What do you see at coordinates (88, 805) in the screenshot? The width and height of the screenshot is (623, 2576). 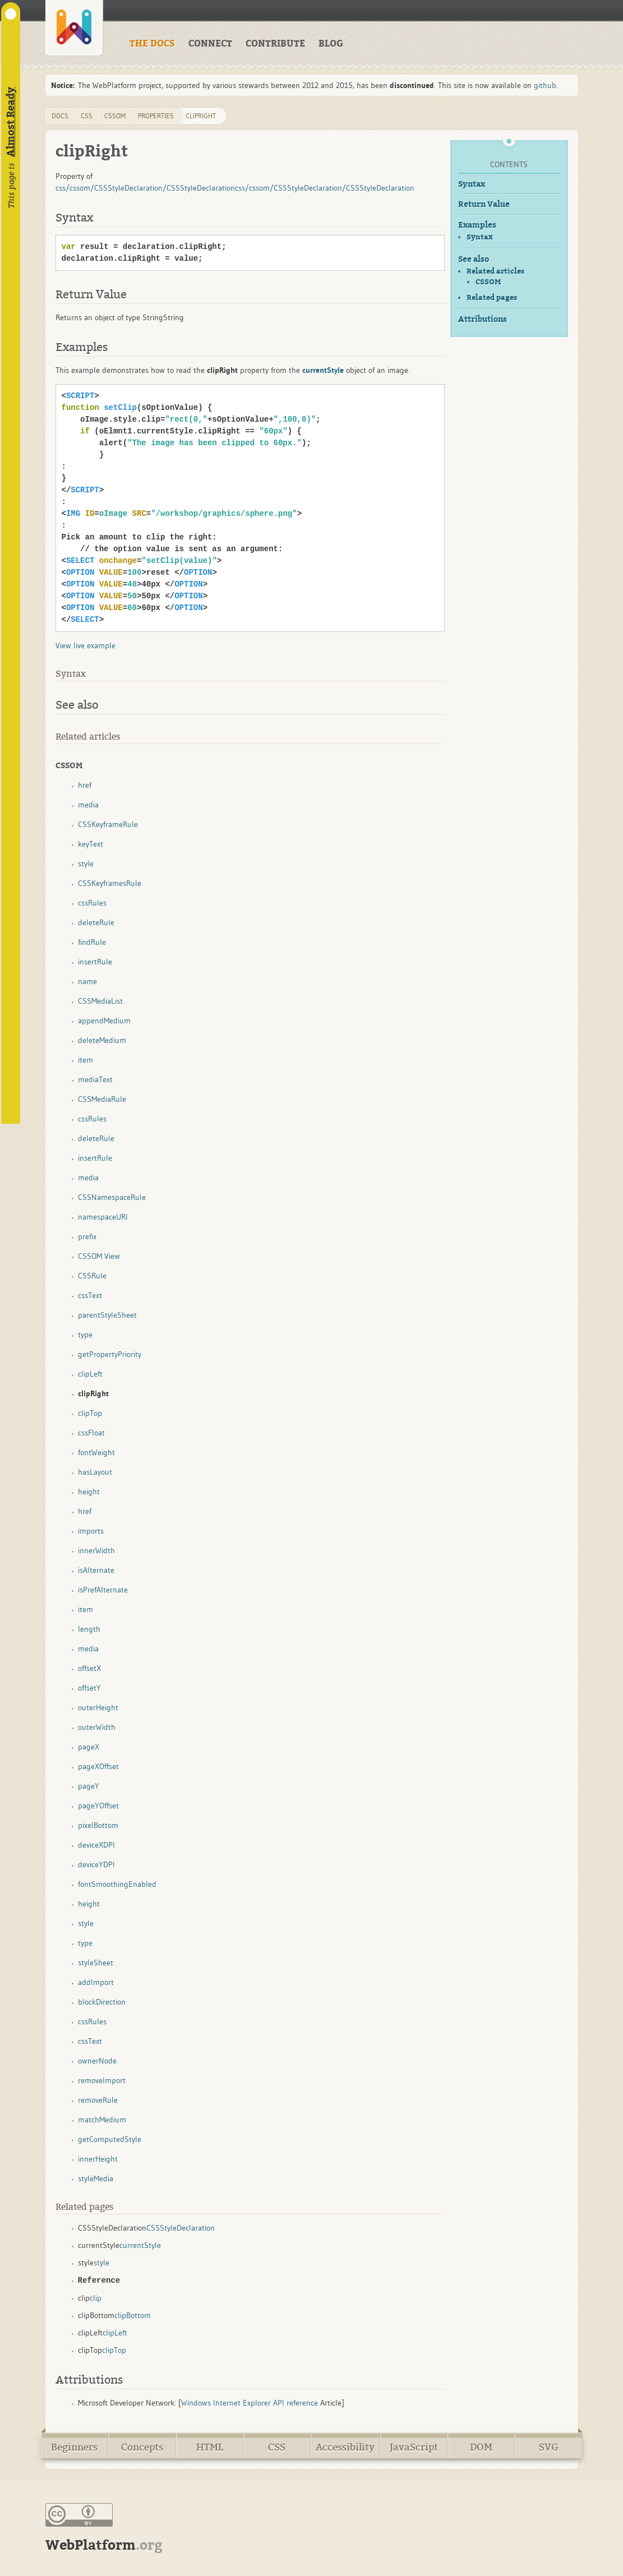 I see `media` at bounding box center [88, 805].